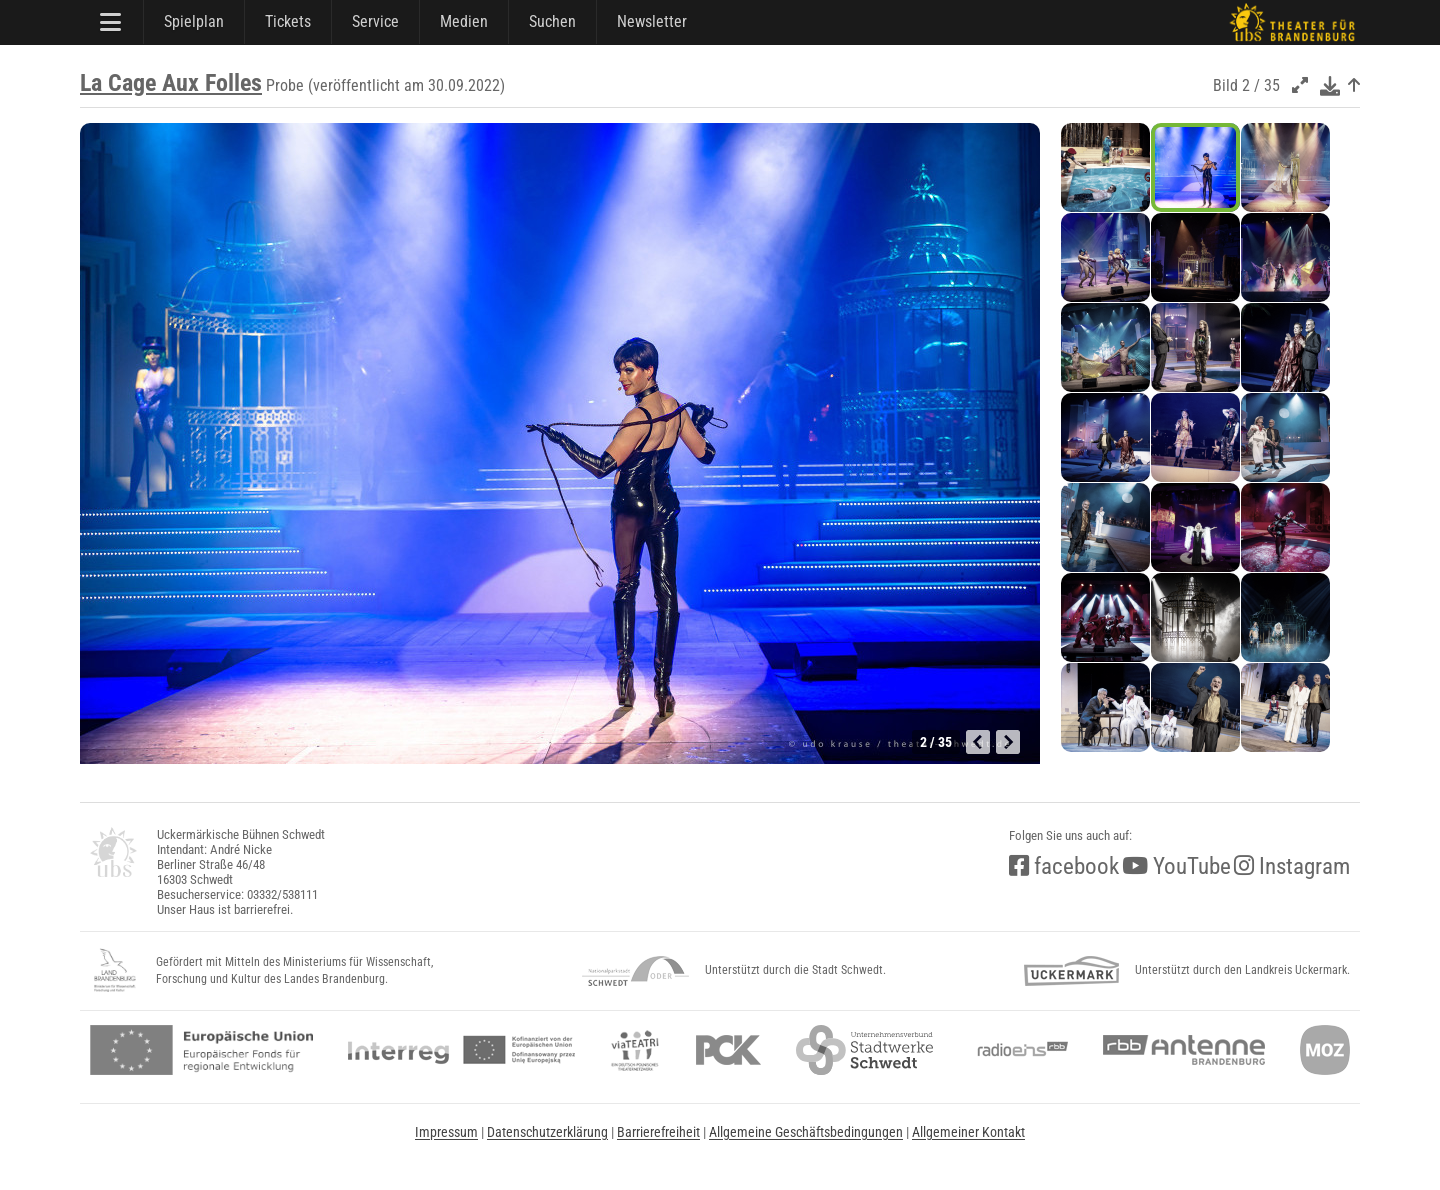  What do you see at coordinates (1018, 1050) in the screenshot?
I see `[radio<b>eins</b> (rbb)]` at bounding box center [1018, 1050].